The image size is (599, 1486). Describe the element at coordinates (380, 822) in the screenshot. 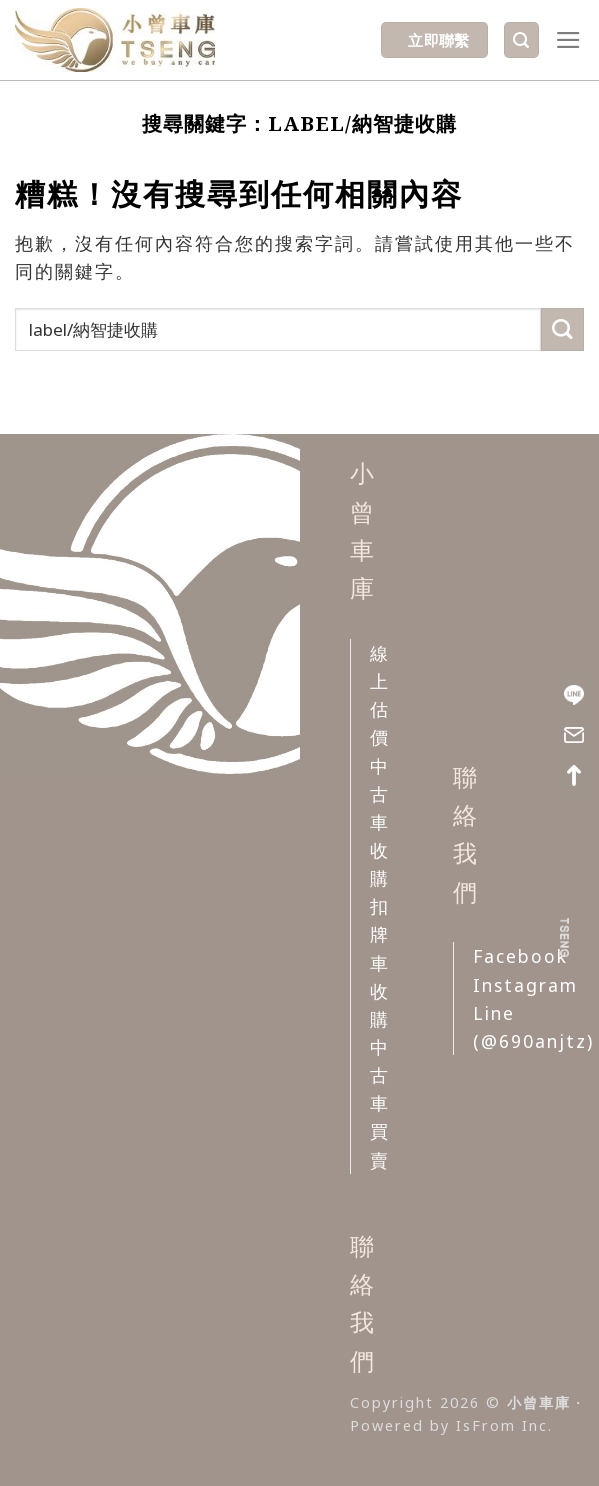

I see `中古車收購` at that location.